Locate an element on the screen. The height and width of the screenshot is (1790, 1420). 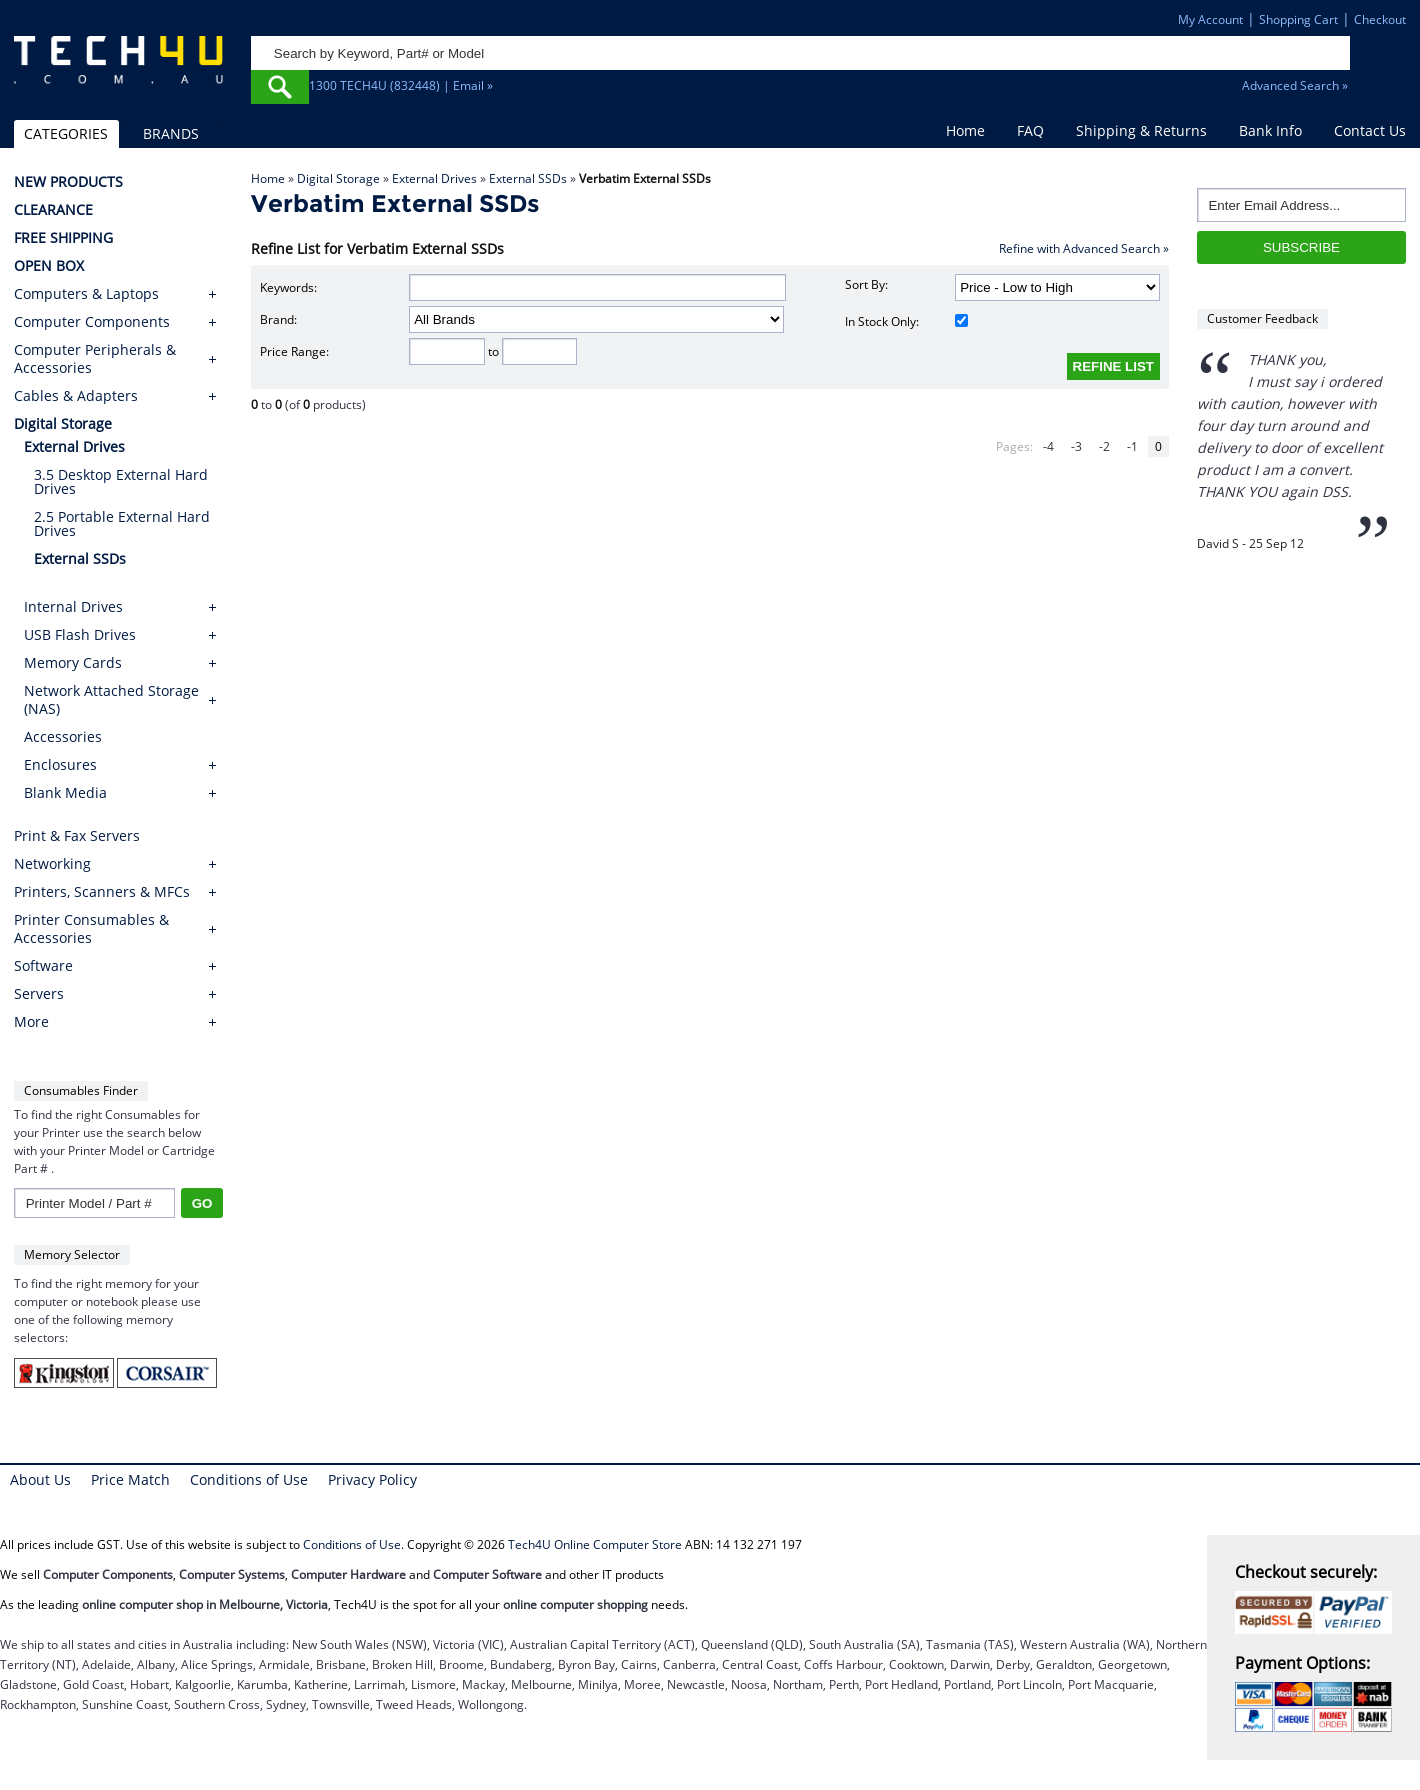
Print & Fax Servers is located at coordinates (77, 836).